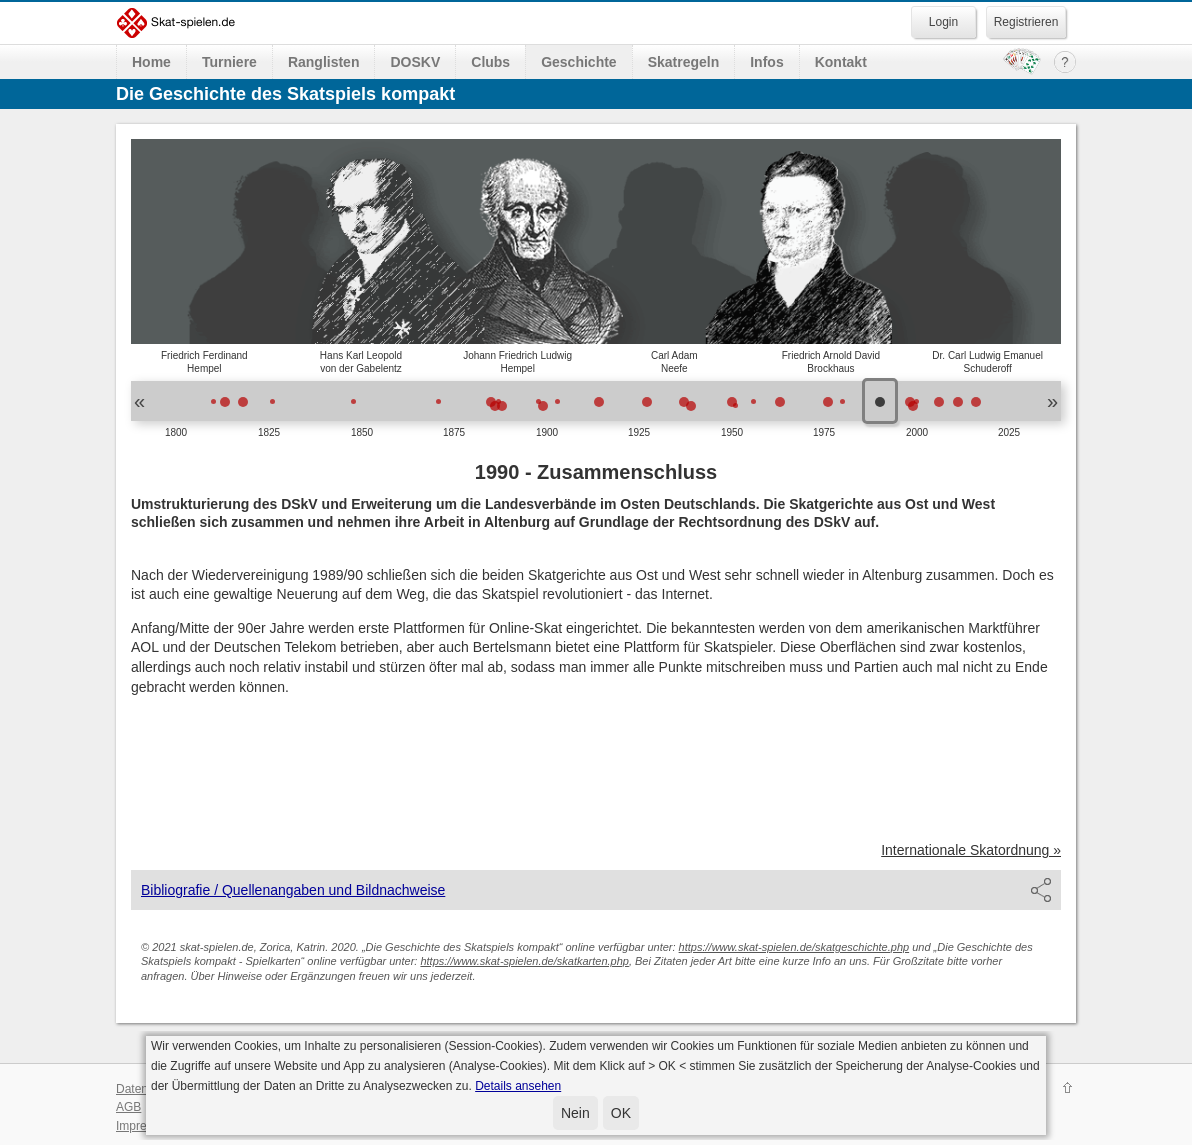 The height and width of the screenshot is (1145, 1192). I want to click on Details ansehen, so click(518, 1086).